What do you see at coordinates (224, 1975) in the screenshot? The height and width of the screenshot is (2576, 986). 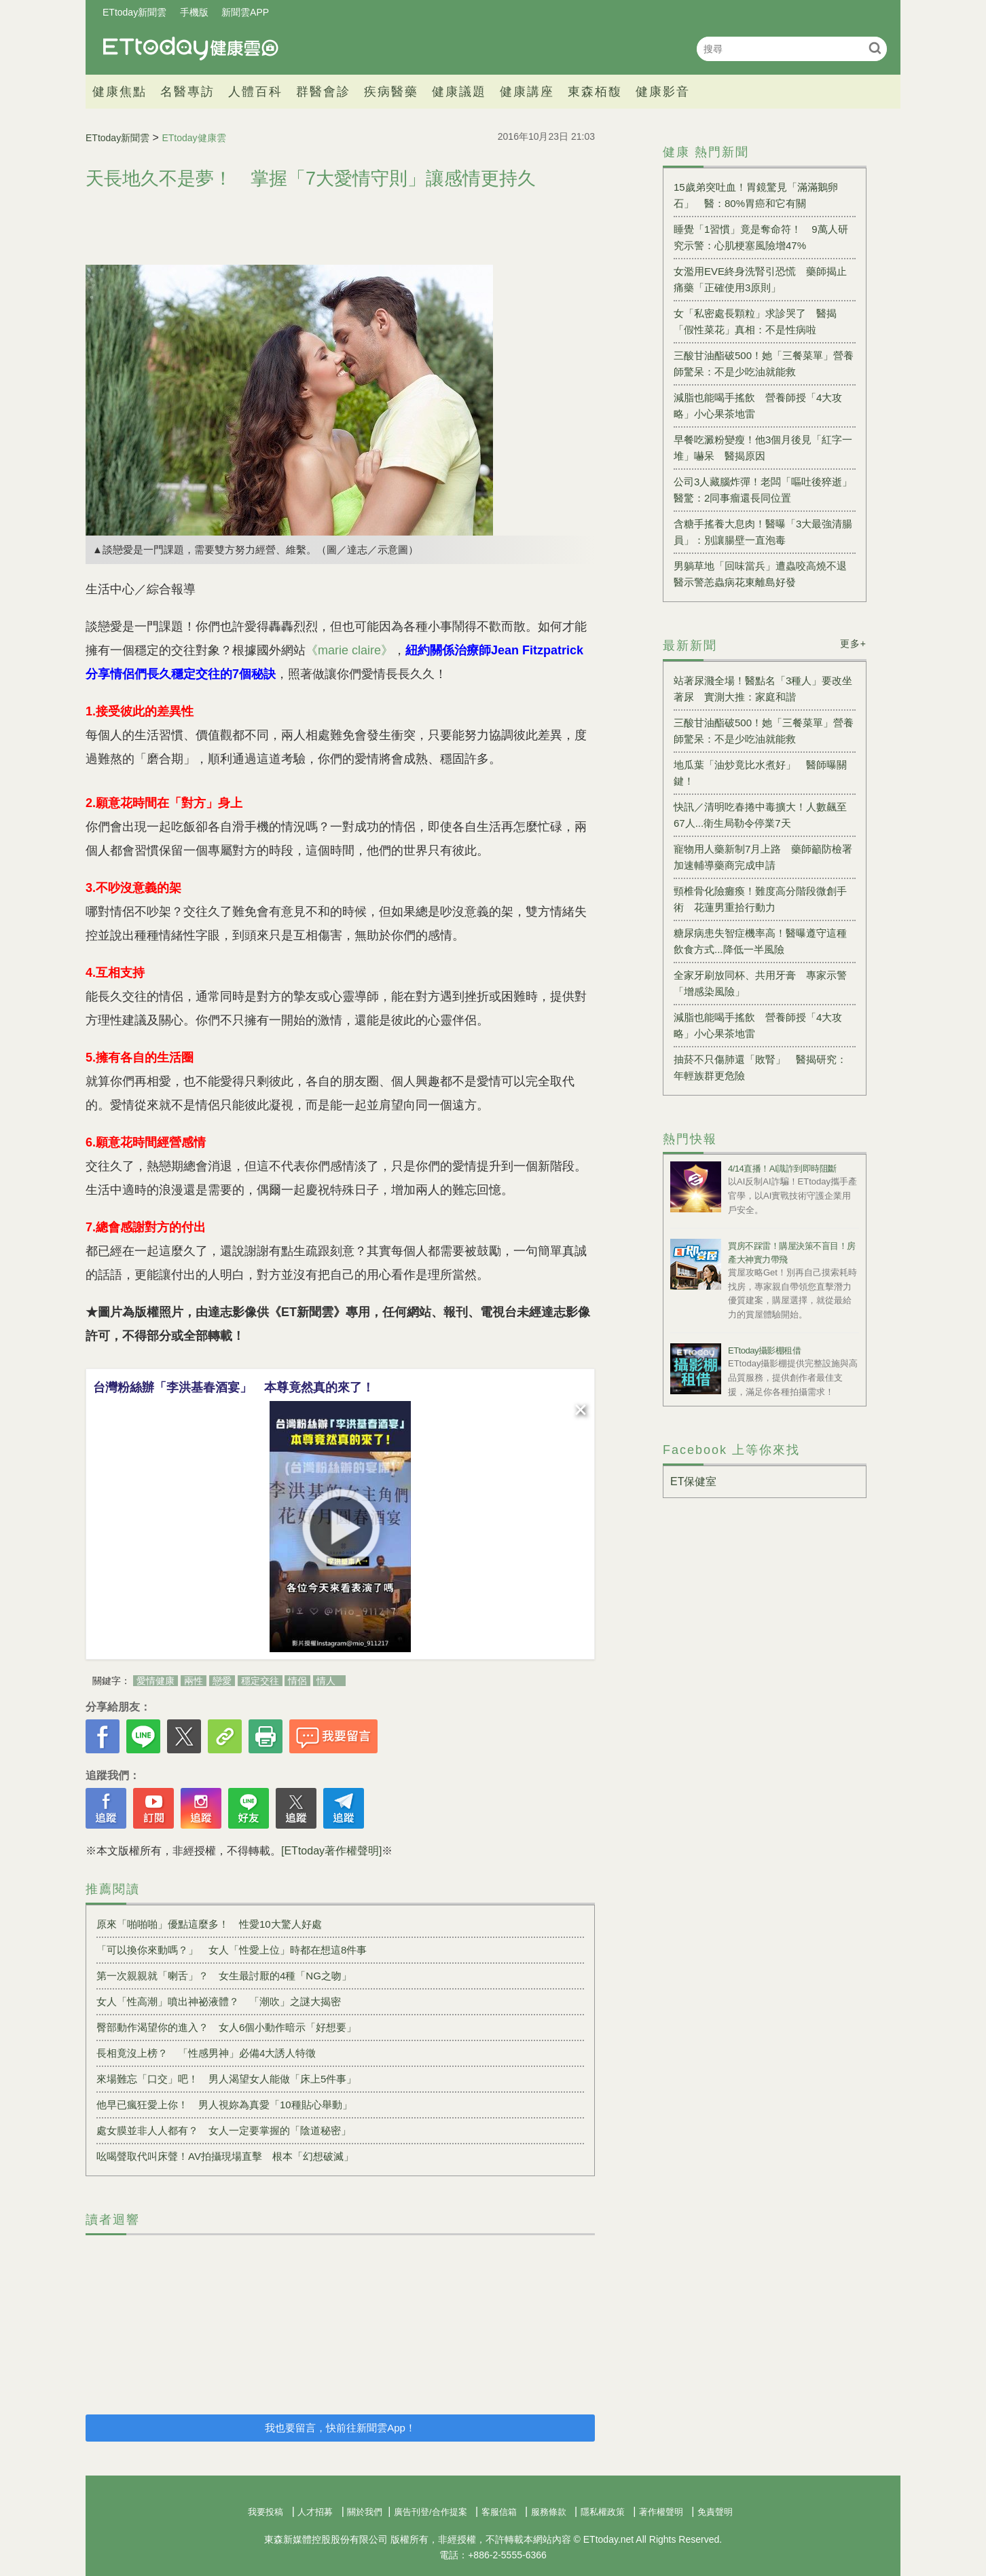 I see `第一次親親就「喇舌」？ 女生最討厭的4種「NG之吻」` at bounding box center [224, 1975].